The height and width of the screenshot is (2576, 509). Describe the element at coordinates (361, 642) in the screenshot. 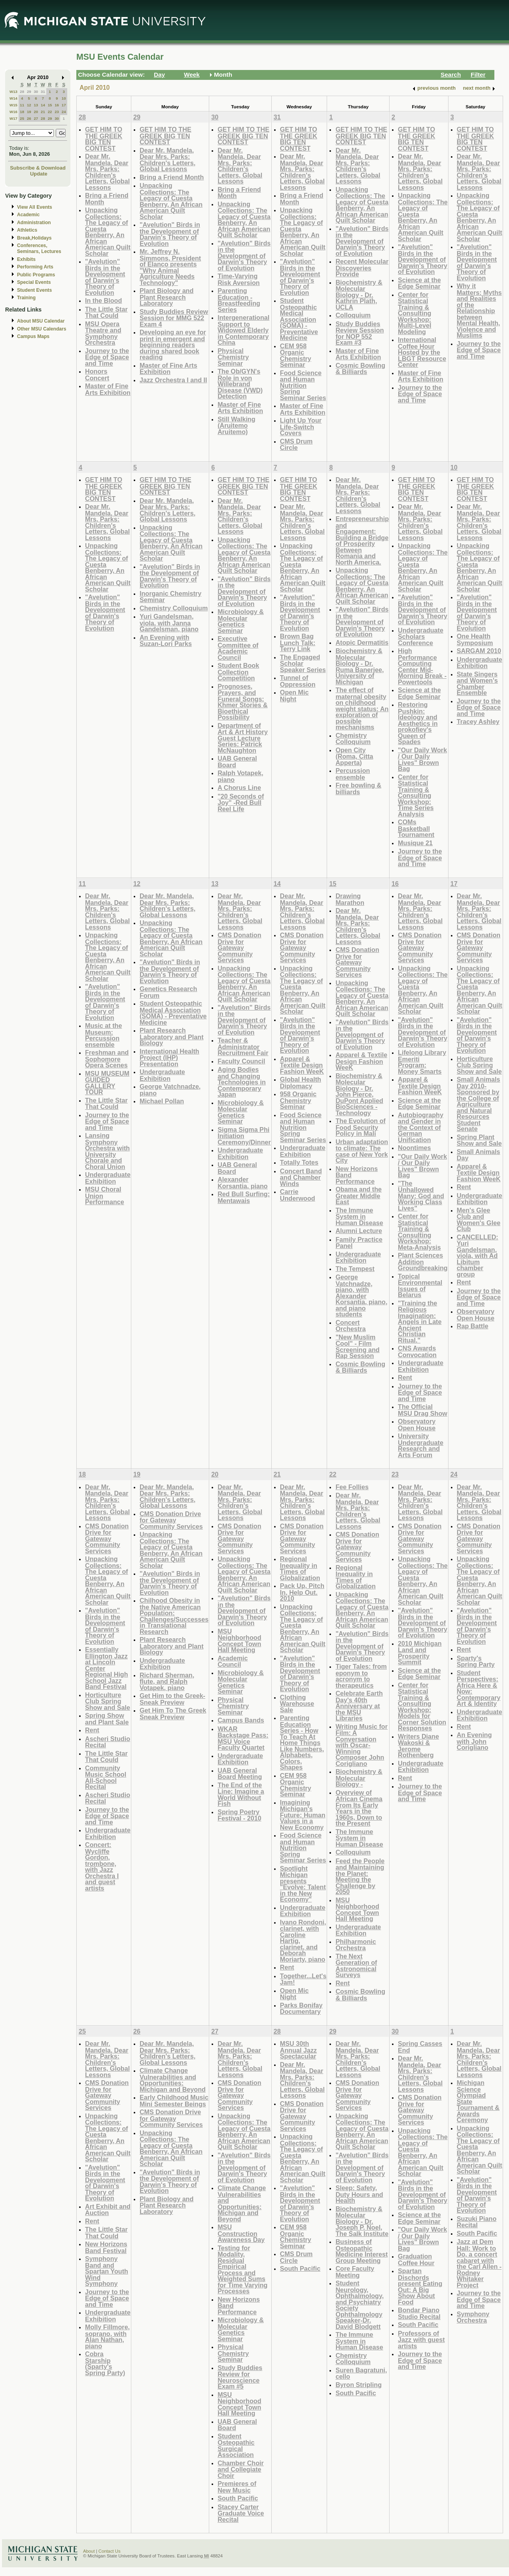

I see `Atopic Dermatitis` at that location.